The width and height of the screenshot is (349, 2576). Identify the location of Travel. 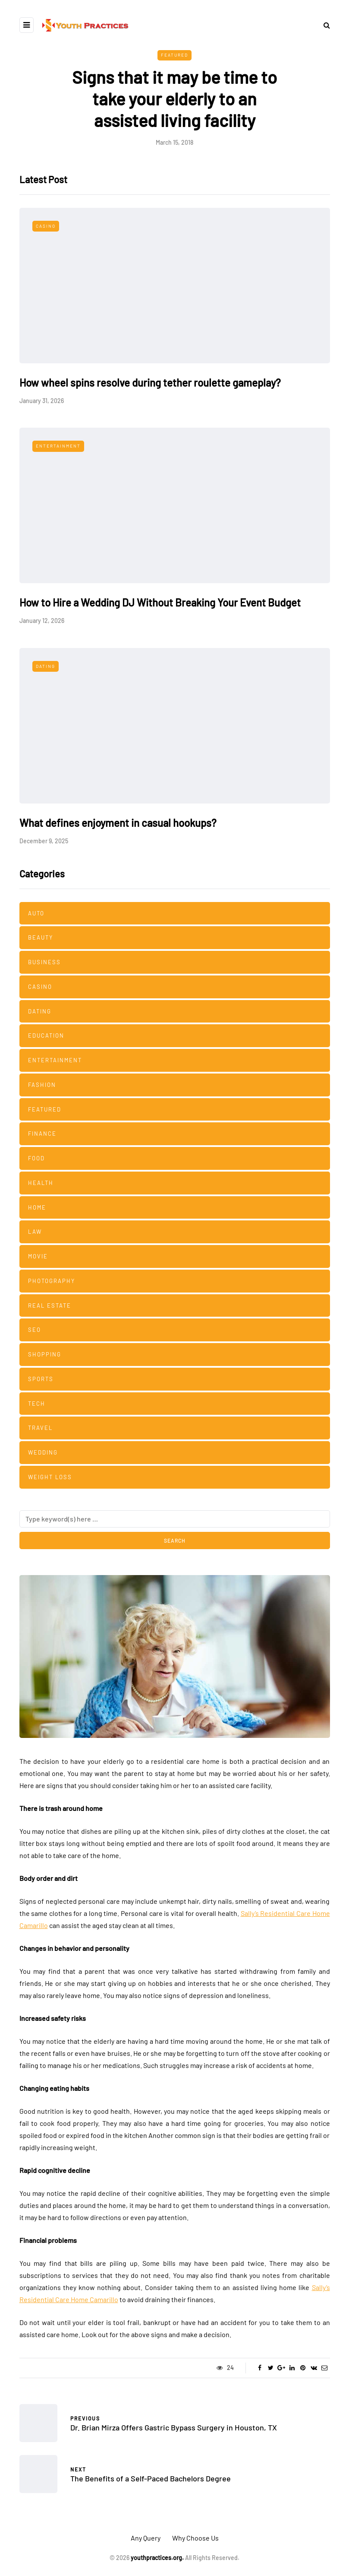
(40, 1427).